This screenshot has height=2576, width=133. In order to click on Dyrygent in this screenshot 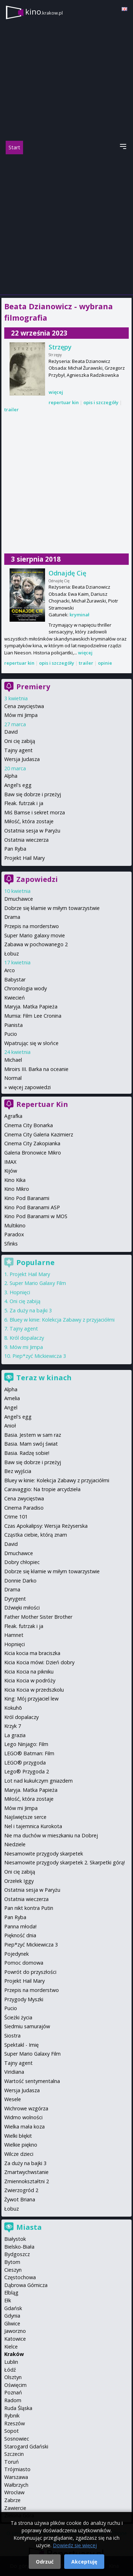, I will do `click(15, 1598)`.